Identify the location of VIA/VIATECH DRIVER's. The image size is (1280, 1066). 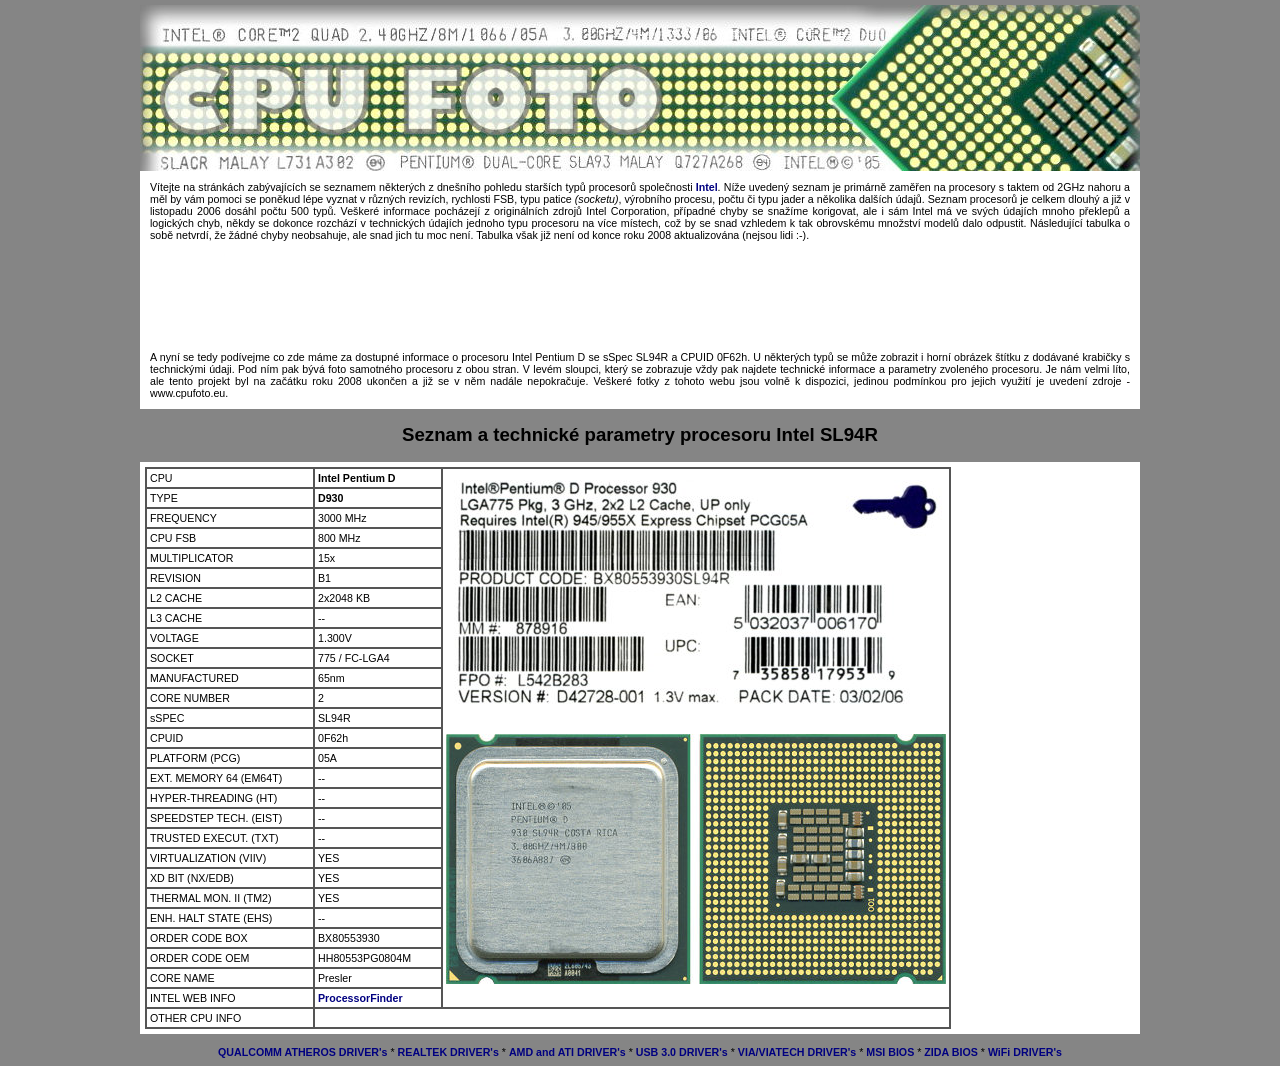
(797, 1052).